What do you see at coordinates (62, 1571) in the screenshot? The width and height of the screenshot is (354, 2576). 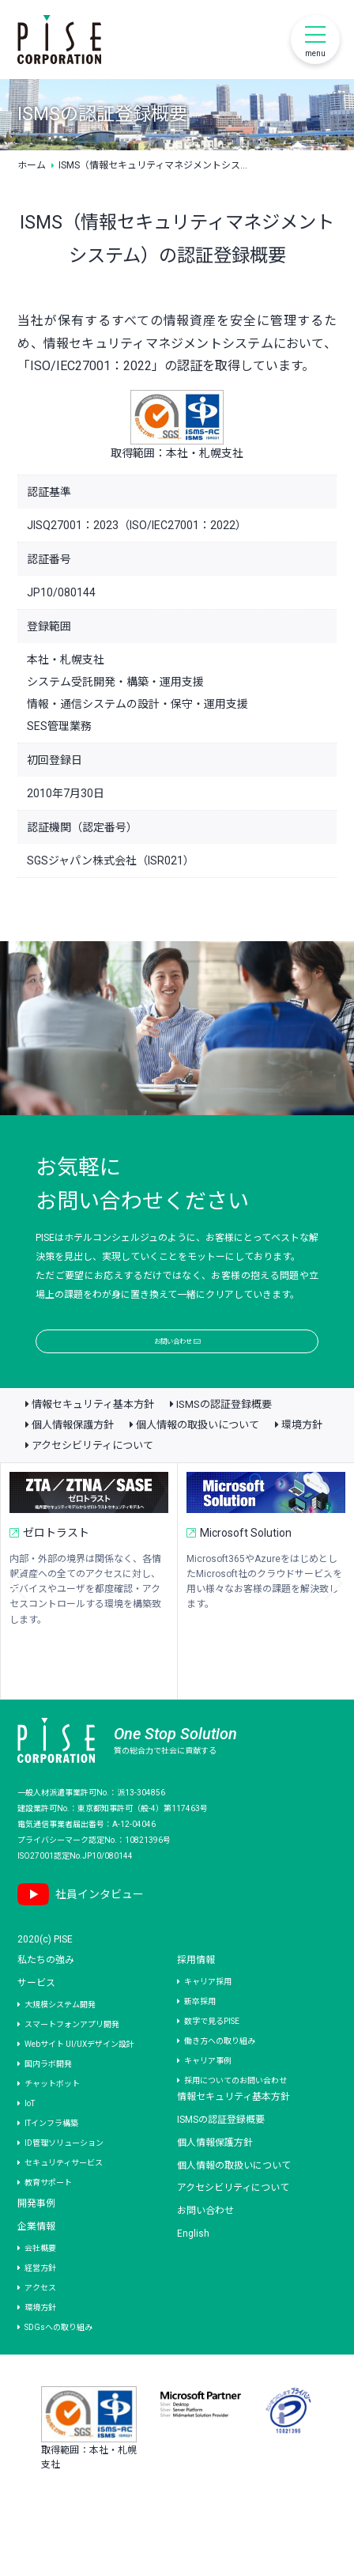 I see `ゼロトラスト` at bounding box center [62, 1571].